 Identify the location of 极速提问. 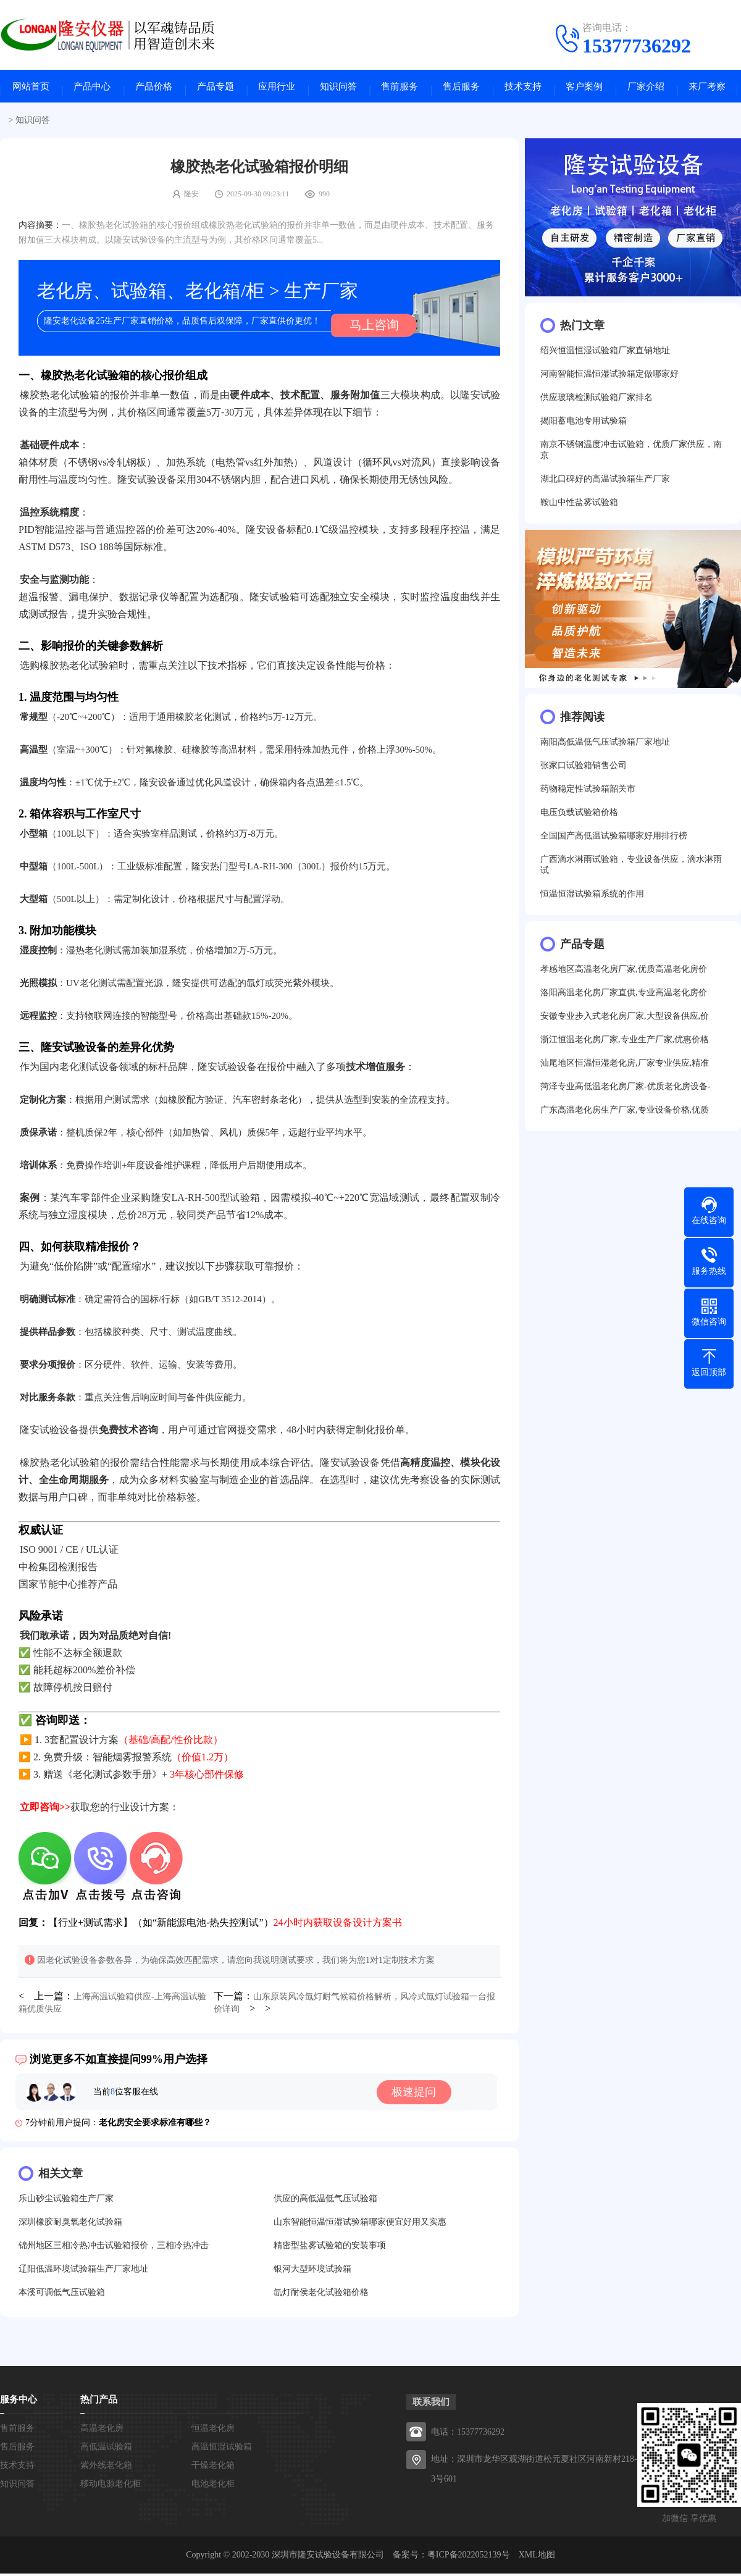
(421, 2094).